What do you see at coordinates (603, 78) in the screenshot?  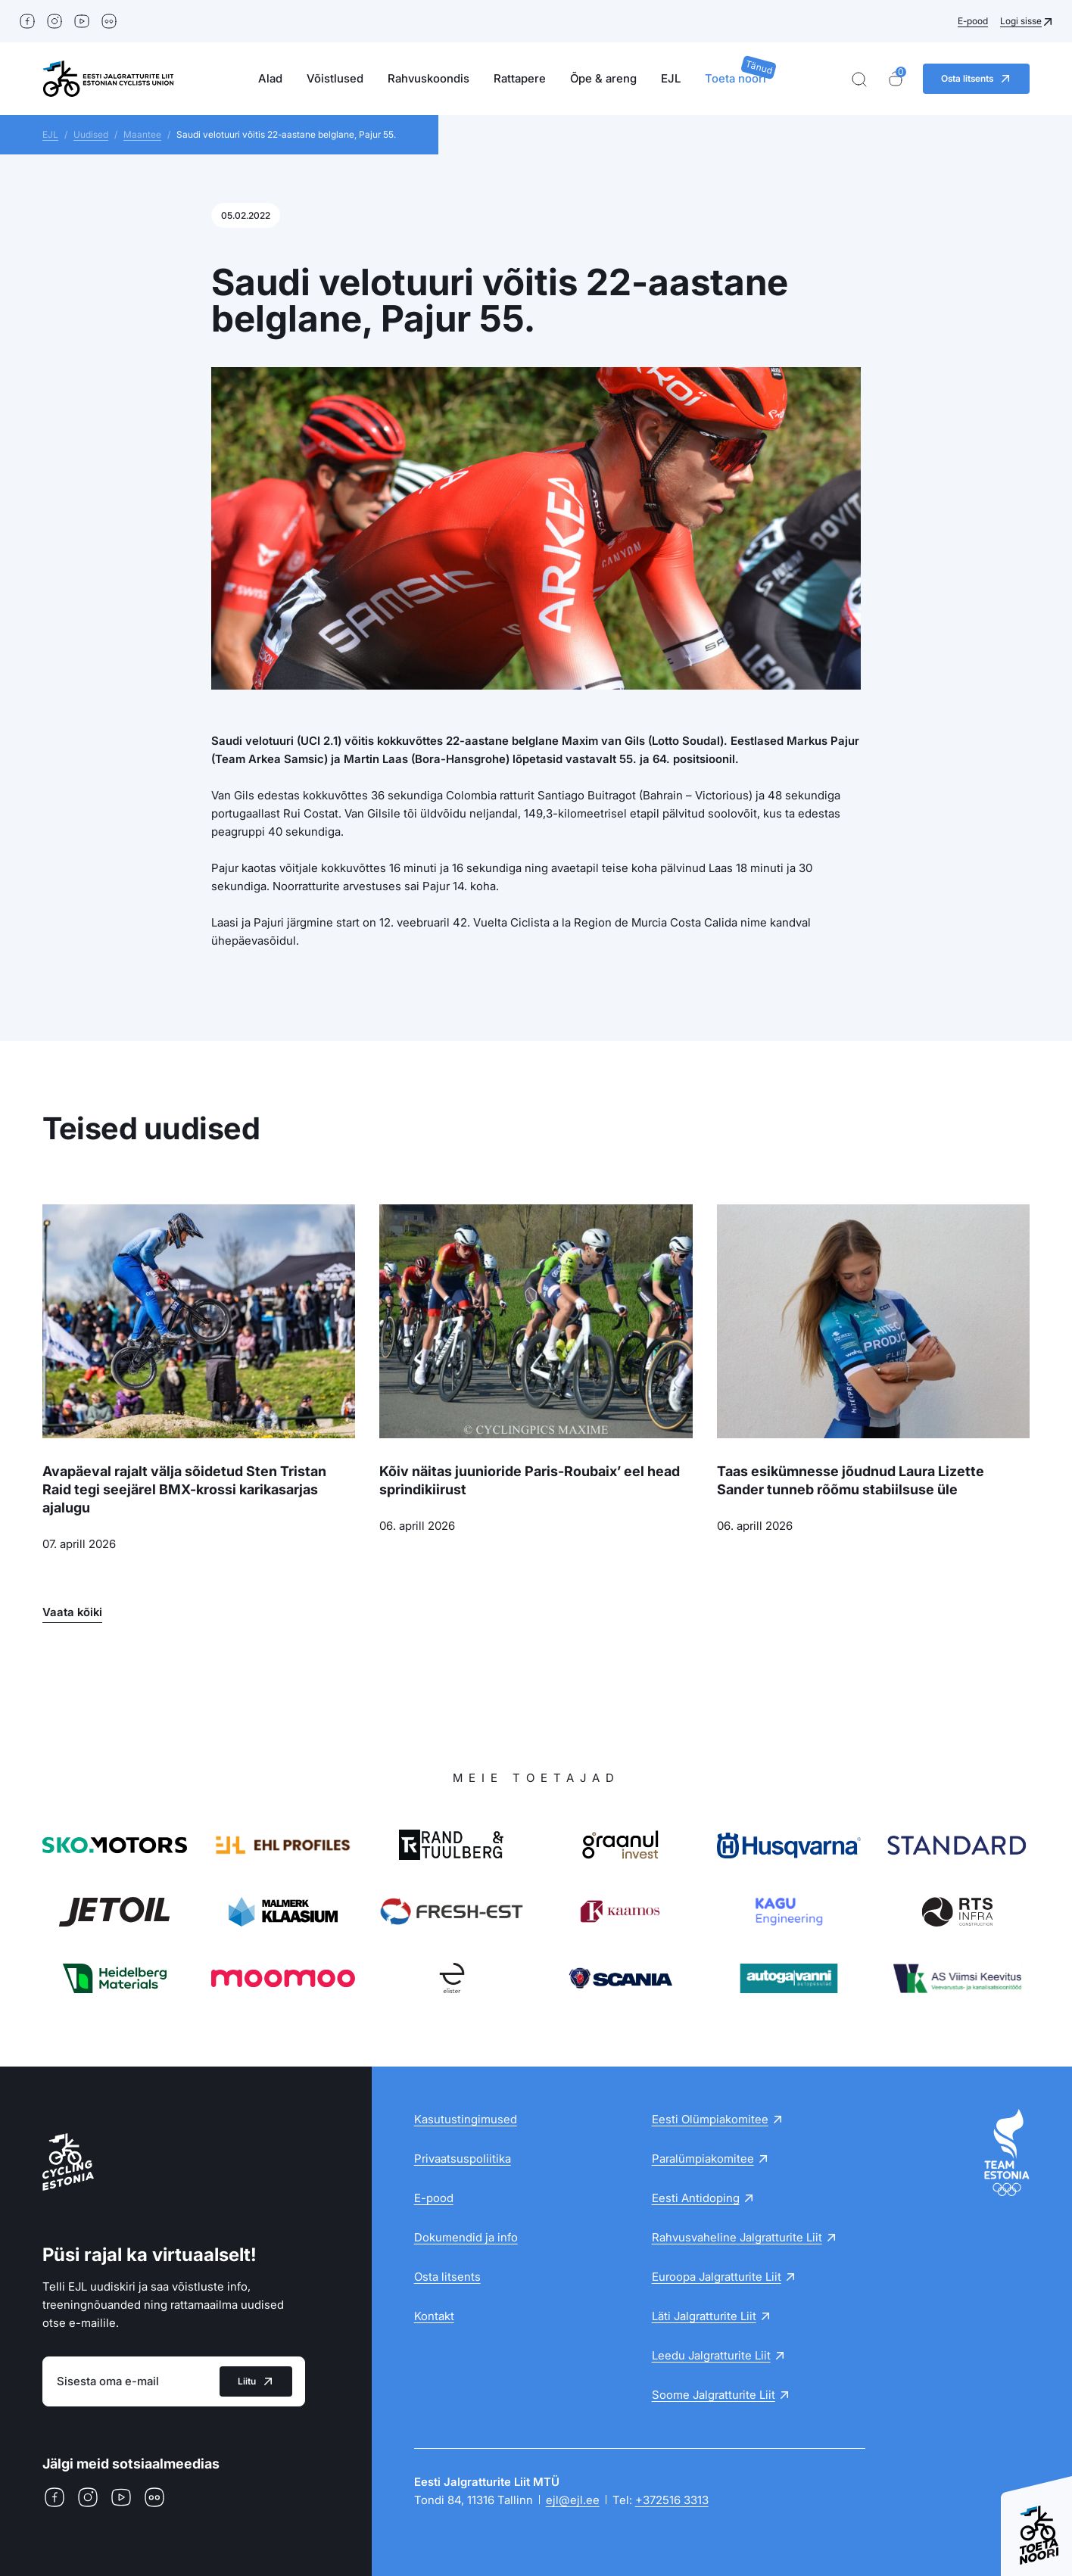 I see `Õpe & areng` at bounding box center [603, 78].